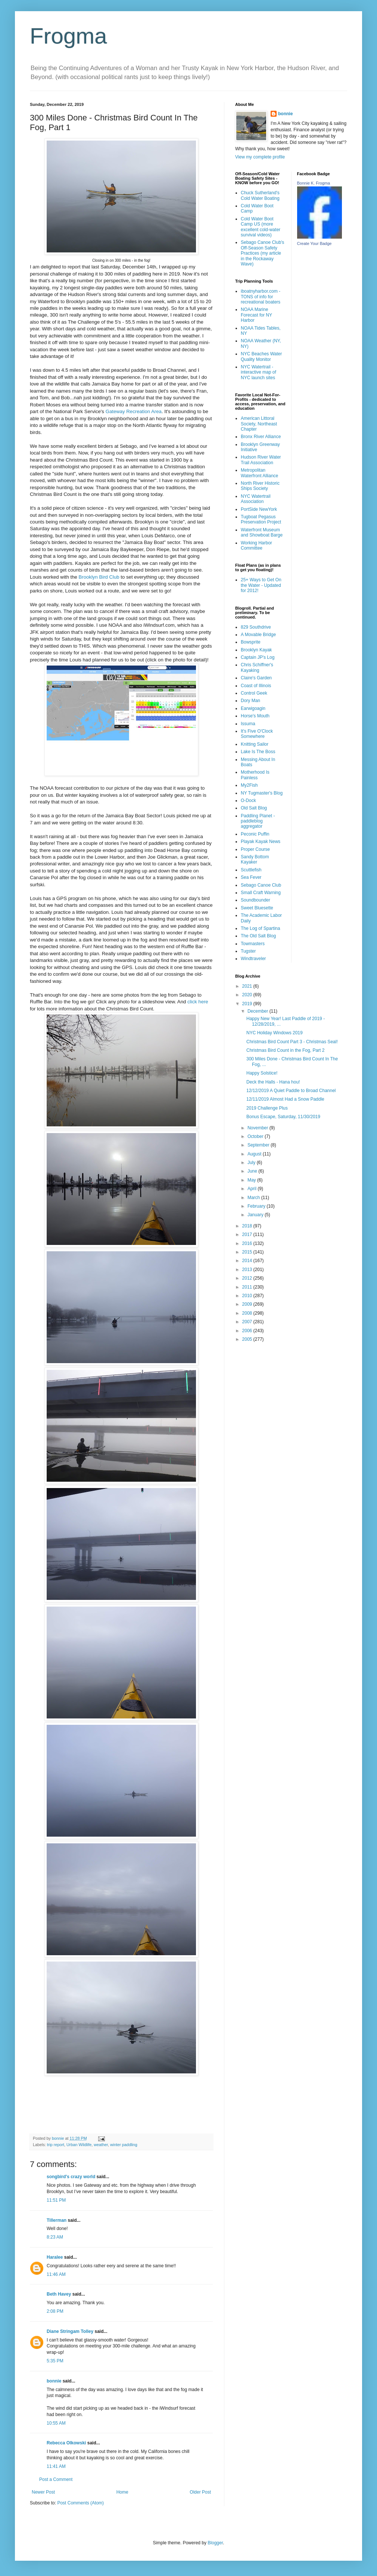 The width and height of the screenshot is (377, 2576). I want to click on Soundbounder, so click(255, 900).